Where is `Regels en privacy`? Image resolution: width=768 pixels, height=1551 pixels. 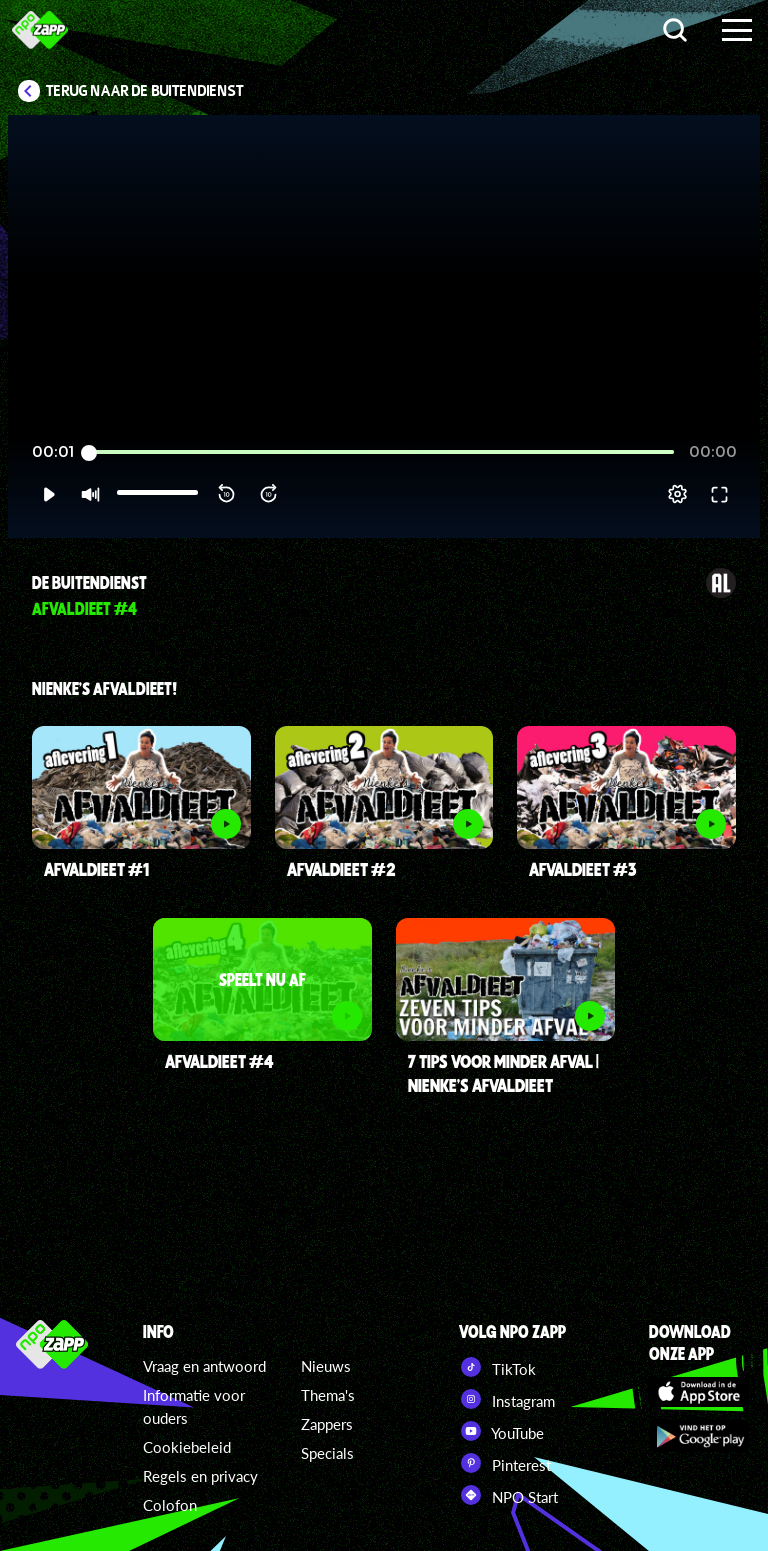
Regels en privacy is located at coordinates (200, 1476).